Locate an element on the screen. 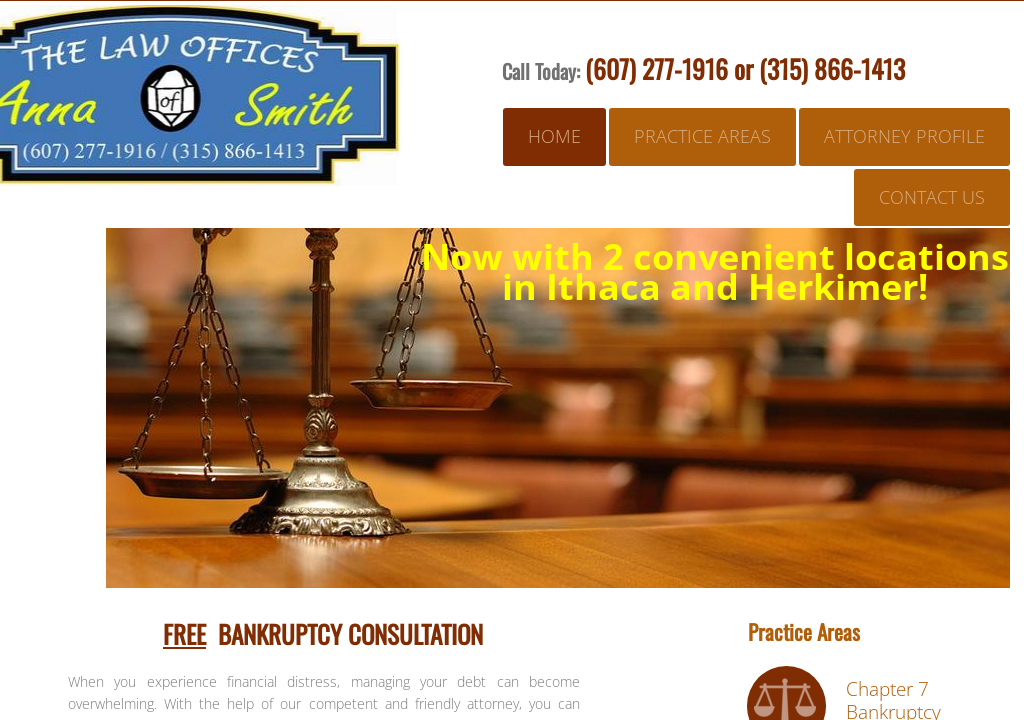 The height and width of the screenshot is (720, 1024). Home is located at coordinates (554, 136).